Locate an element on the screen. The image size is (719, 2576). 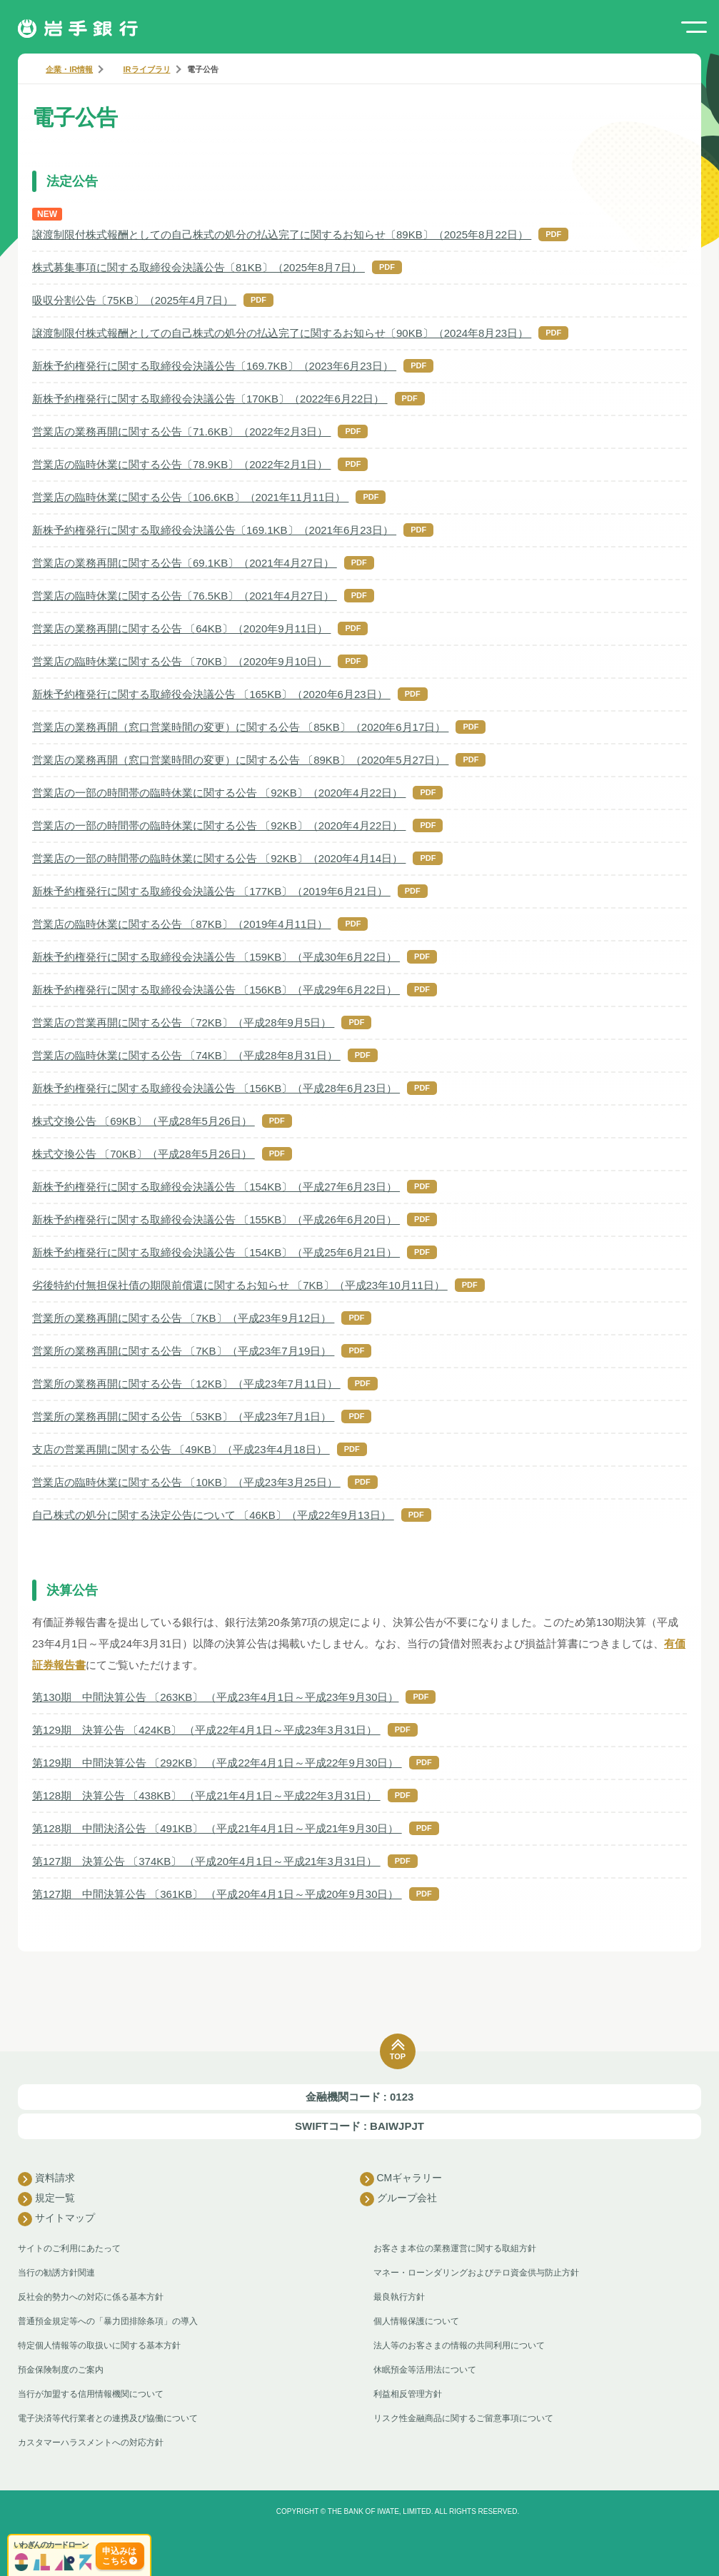
休眠預金等活用法について is located at coordinates (424, 2370).